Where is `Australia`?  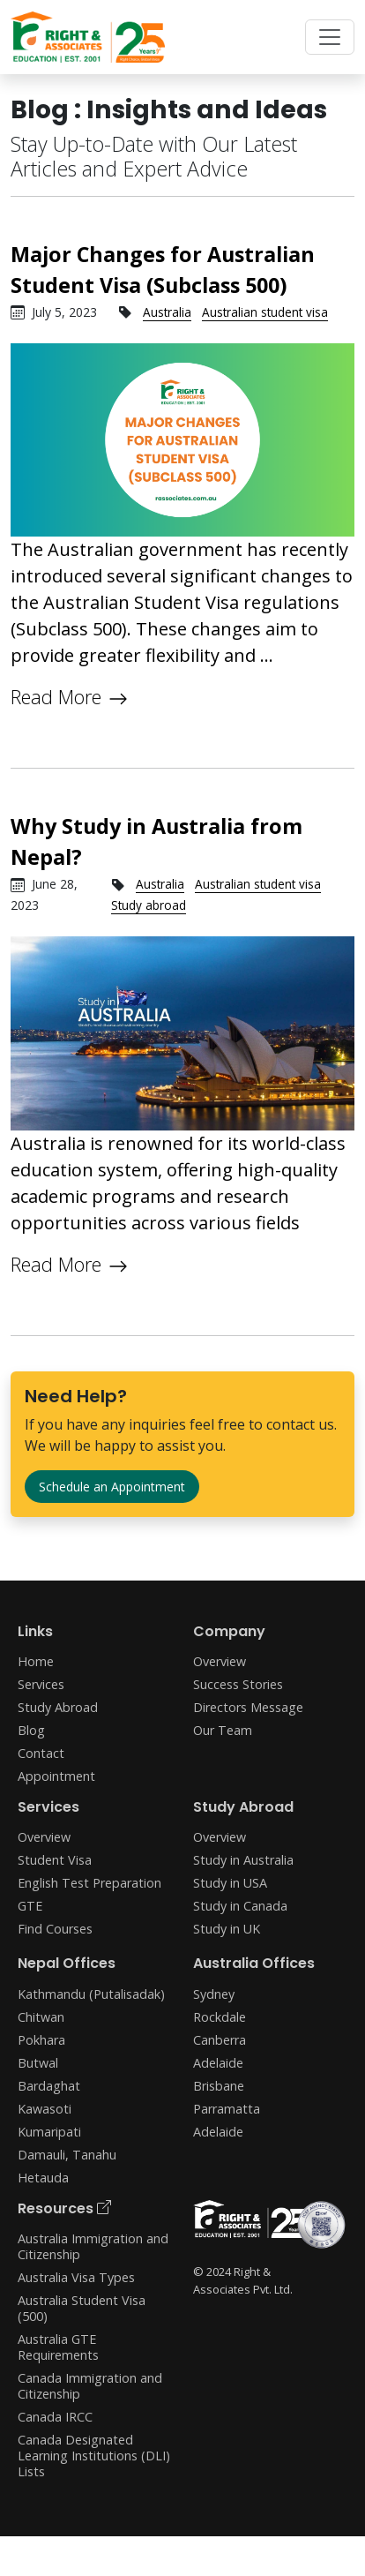 Australia is located at coordinates (167, 312).